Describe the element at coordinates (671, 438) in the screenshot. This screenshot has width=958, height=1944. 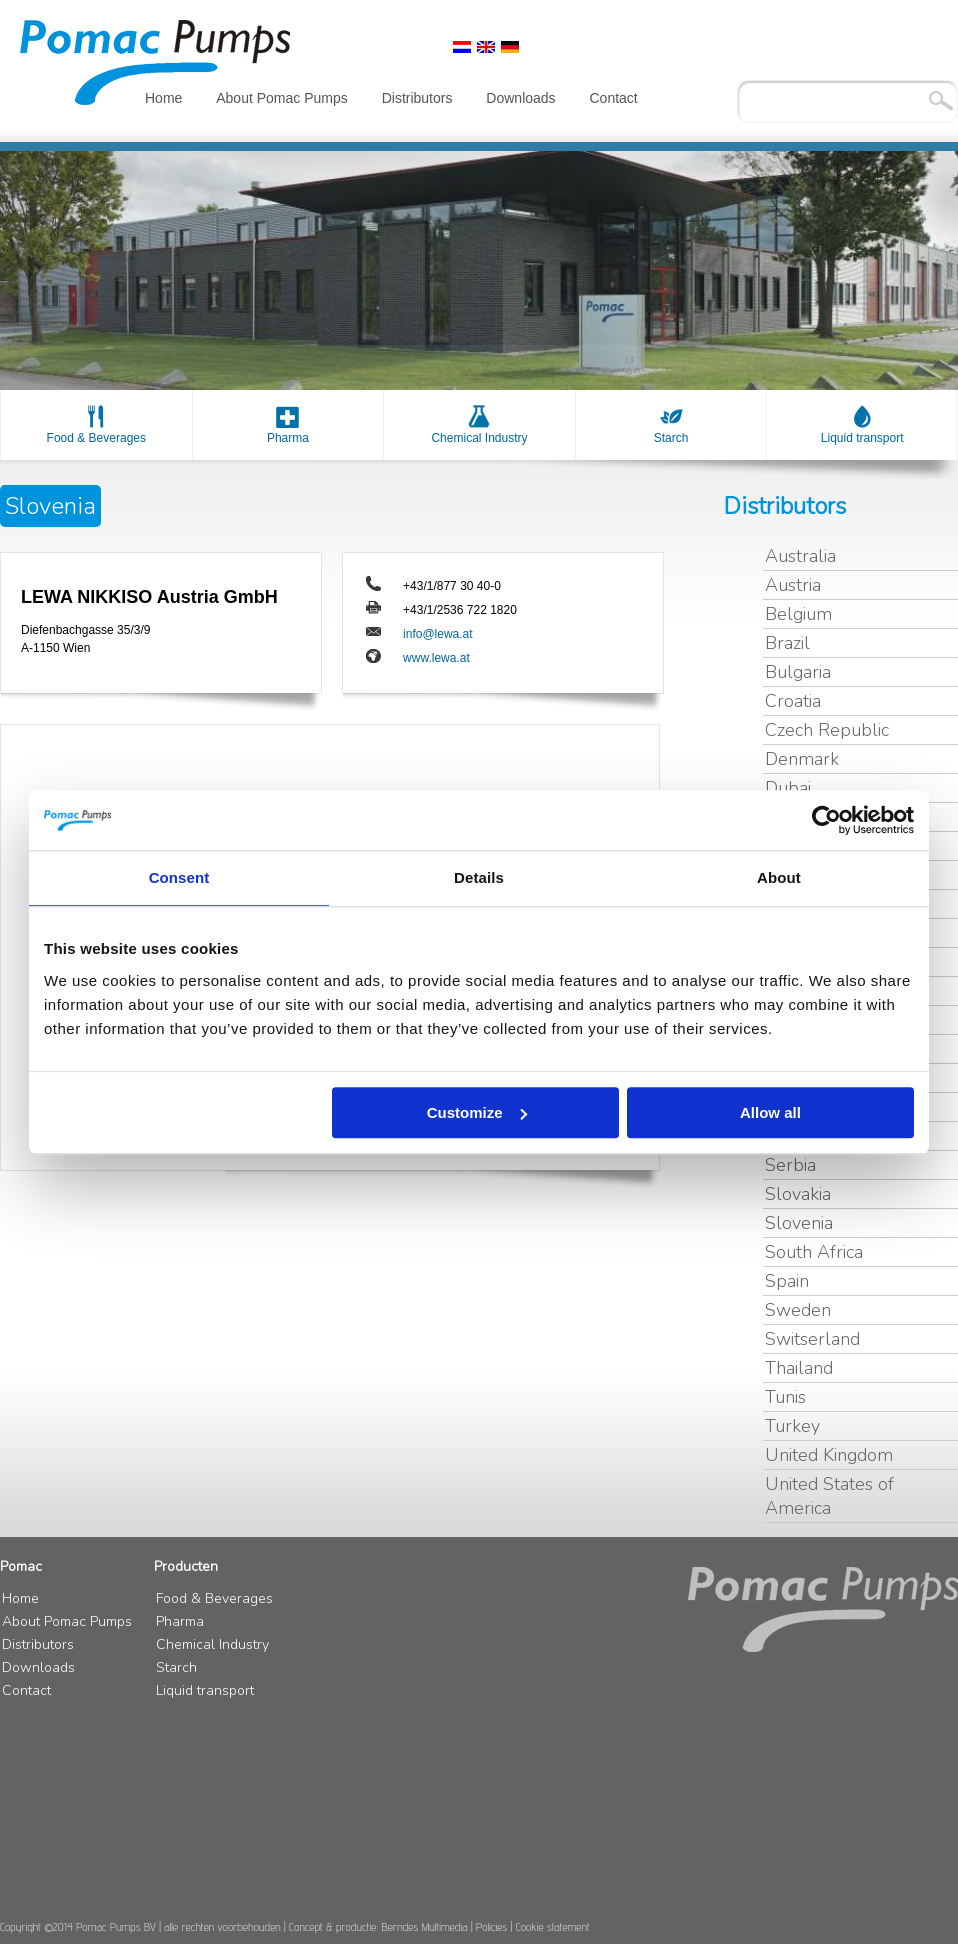
I see `Starch` at that location.